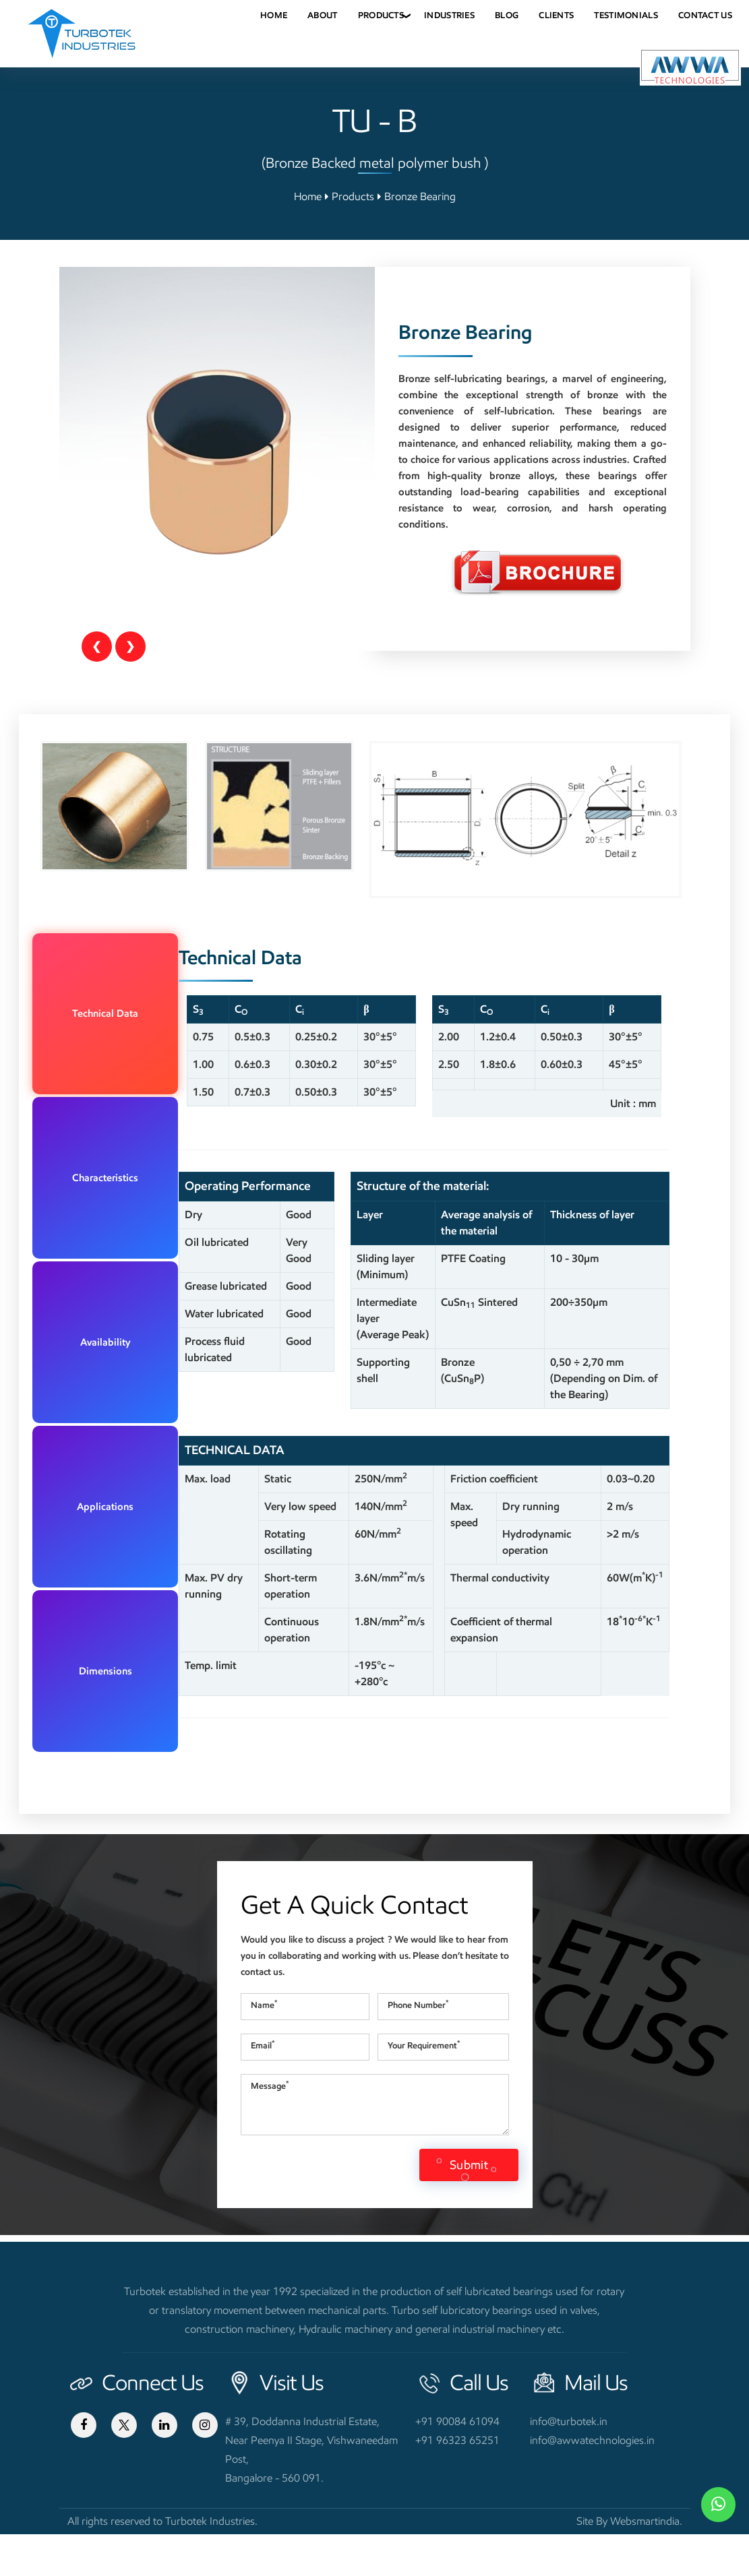  What do you see at coordinates (308, 196) in the screenshot?
I see `Home` at bounding box center [308, 196].